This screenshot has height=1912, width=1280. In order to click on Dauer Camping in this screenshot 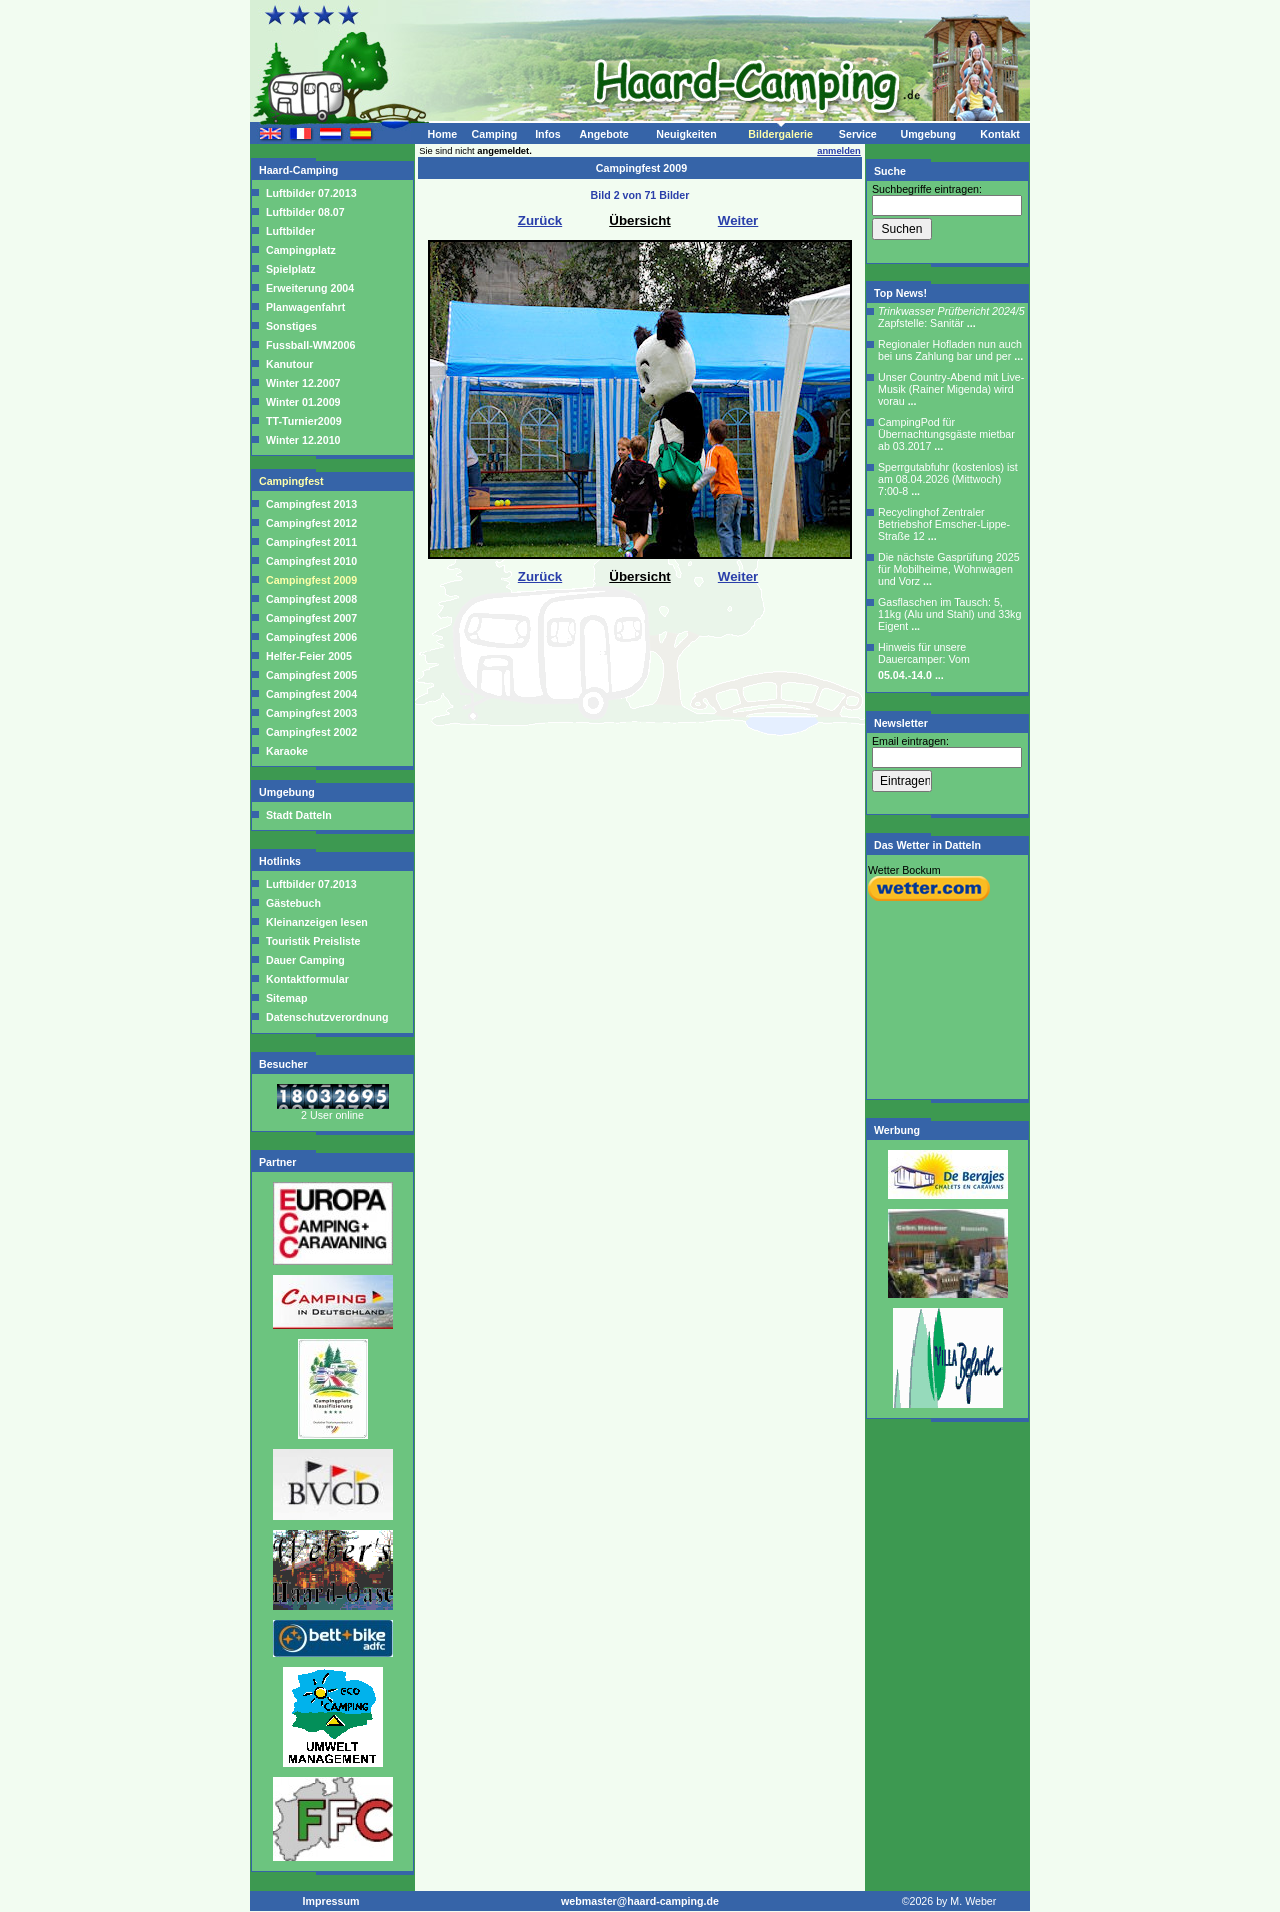, I will do `click(304, 960)`.